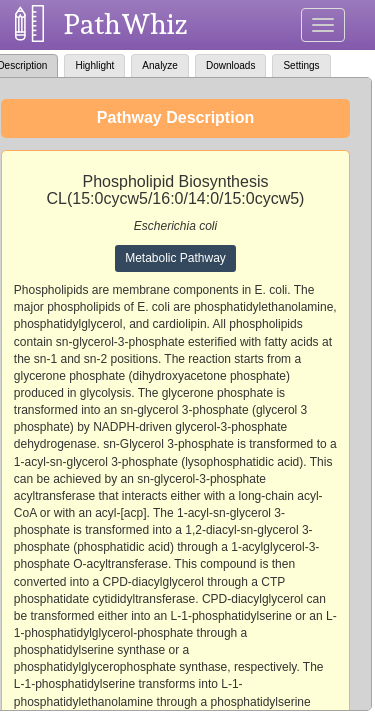 The height and width of the screenshot is (720, 375). What do you see at coordinates (94, 65) in the screenshot?
I see `Highlight [tab]` at bounding box center [94, 65].